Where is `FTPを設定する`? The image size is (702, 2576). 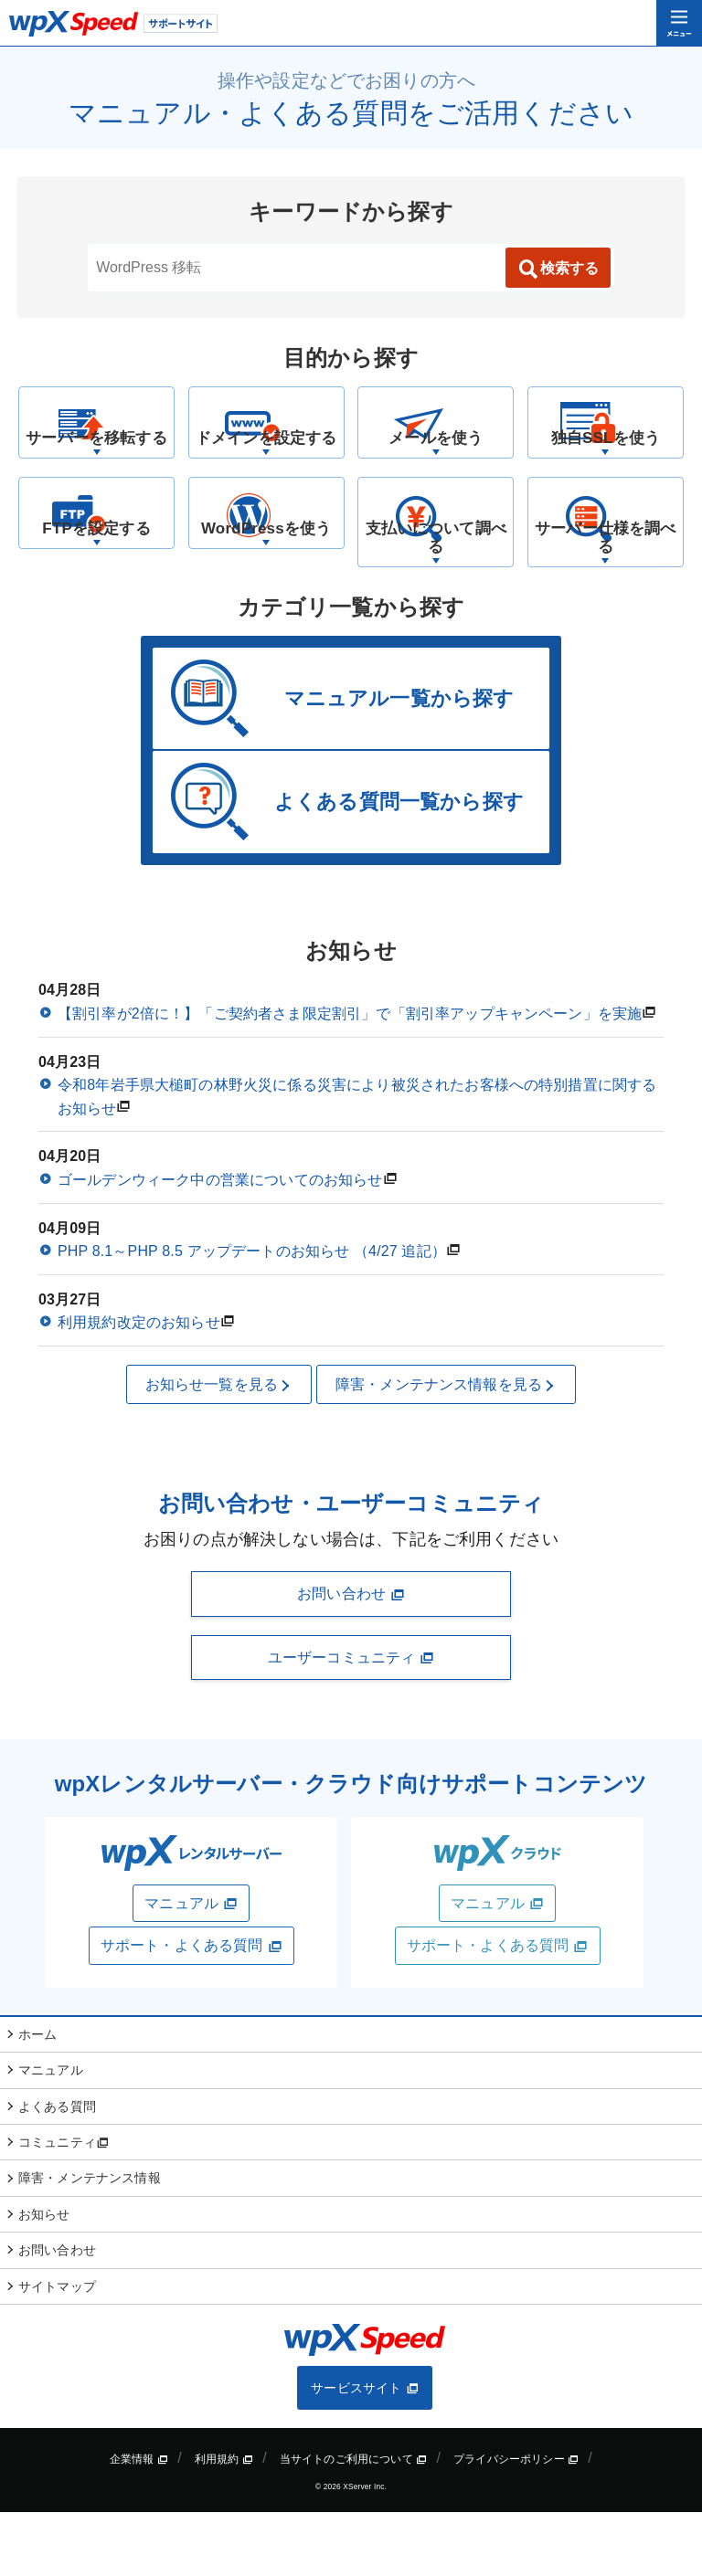 FTPを設定する is located at coordinates (96, 591).